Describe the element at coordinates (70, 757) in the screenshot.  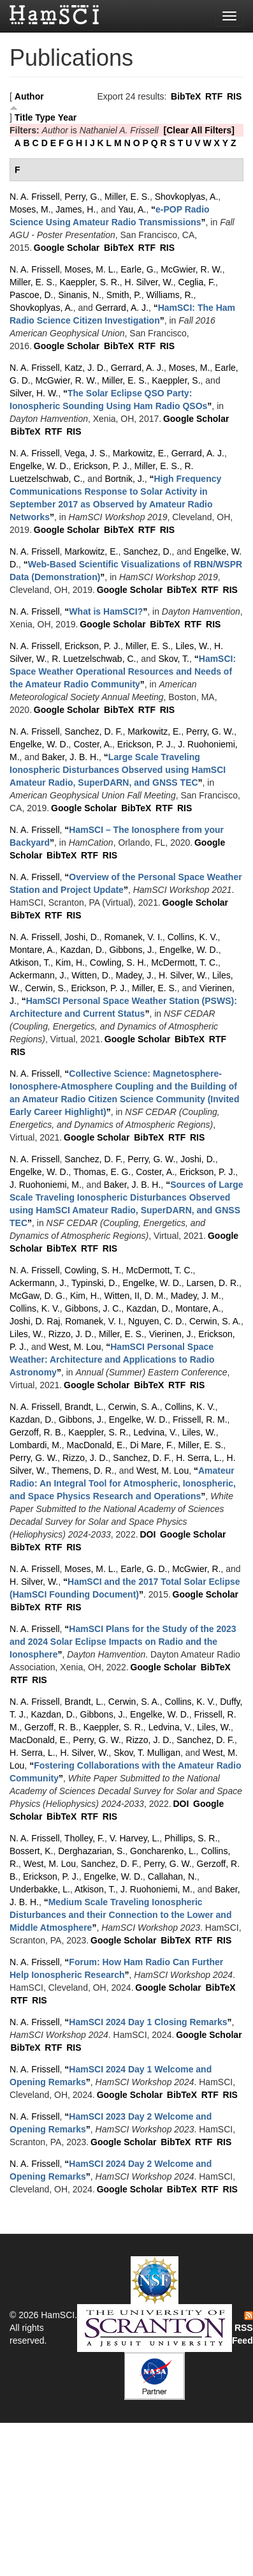
I see `Baker, J. B. H.` at that location.